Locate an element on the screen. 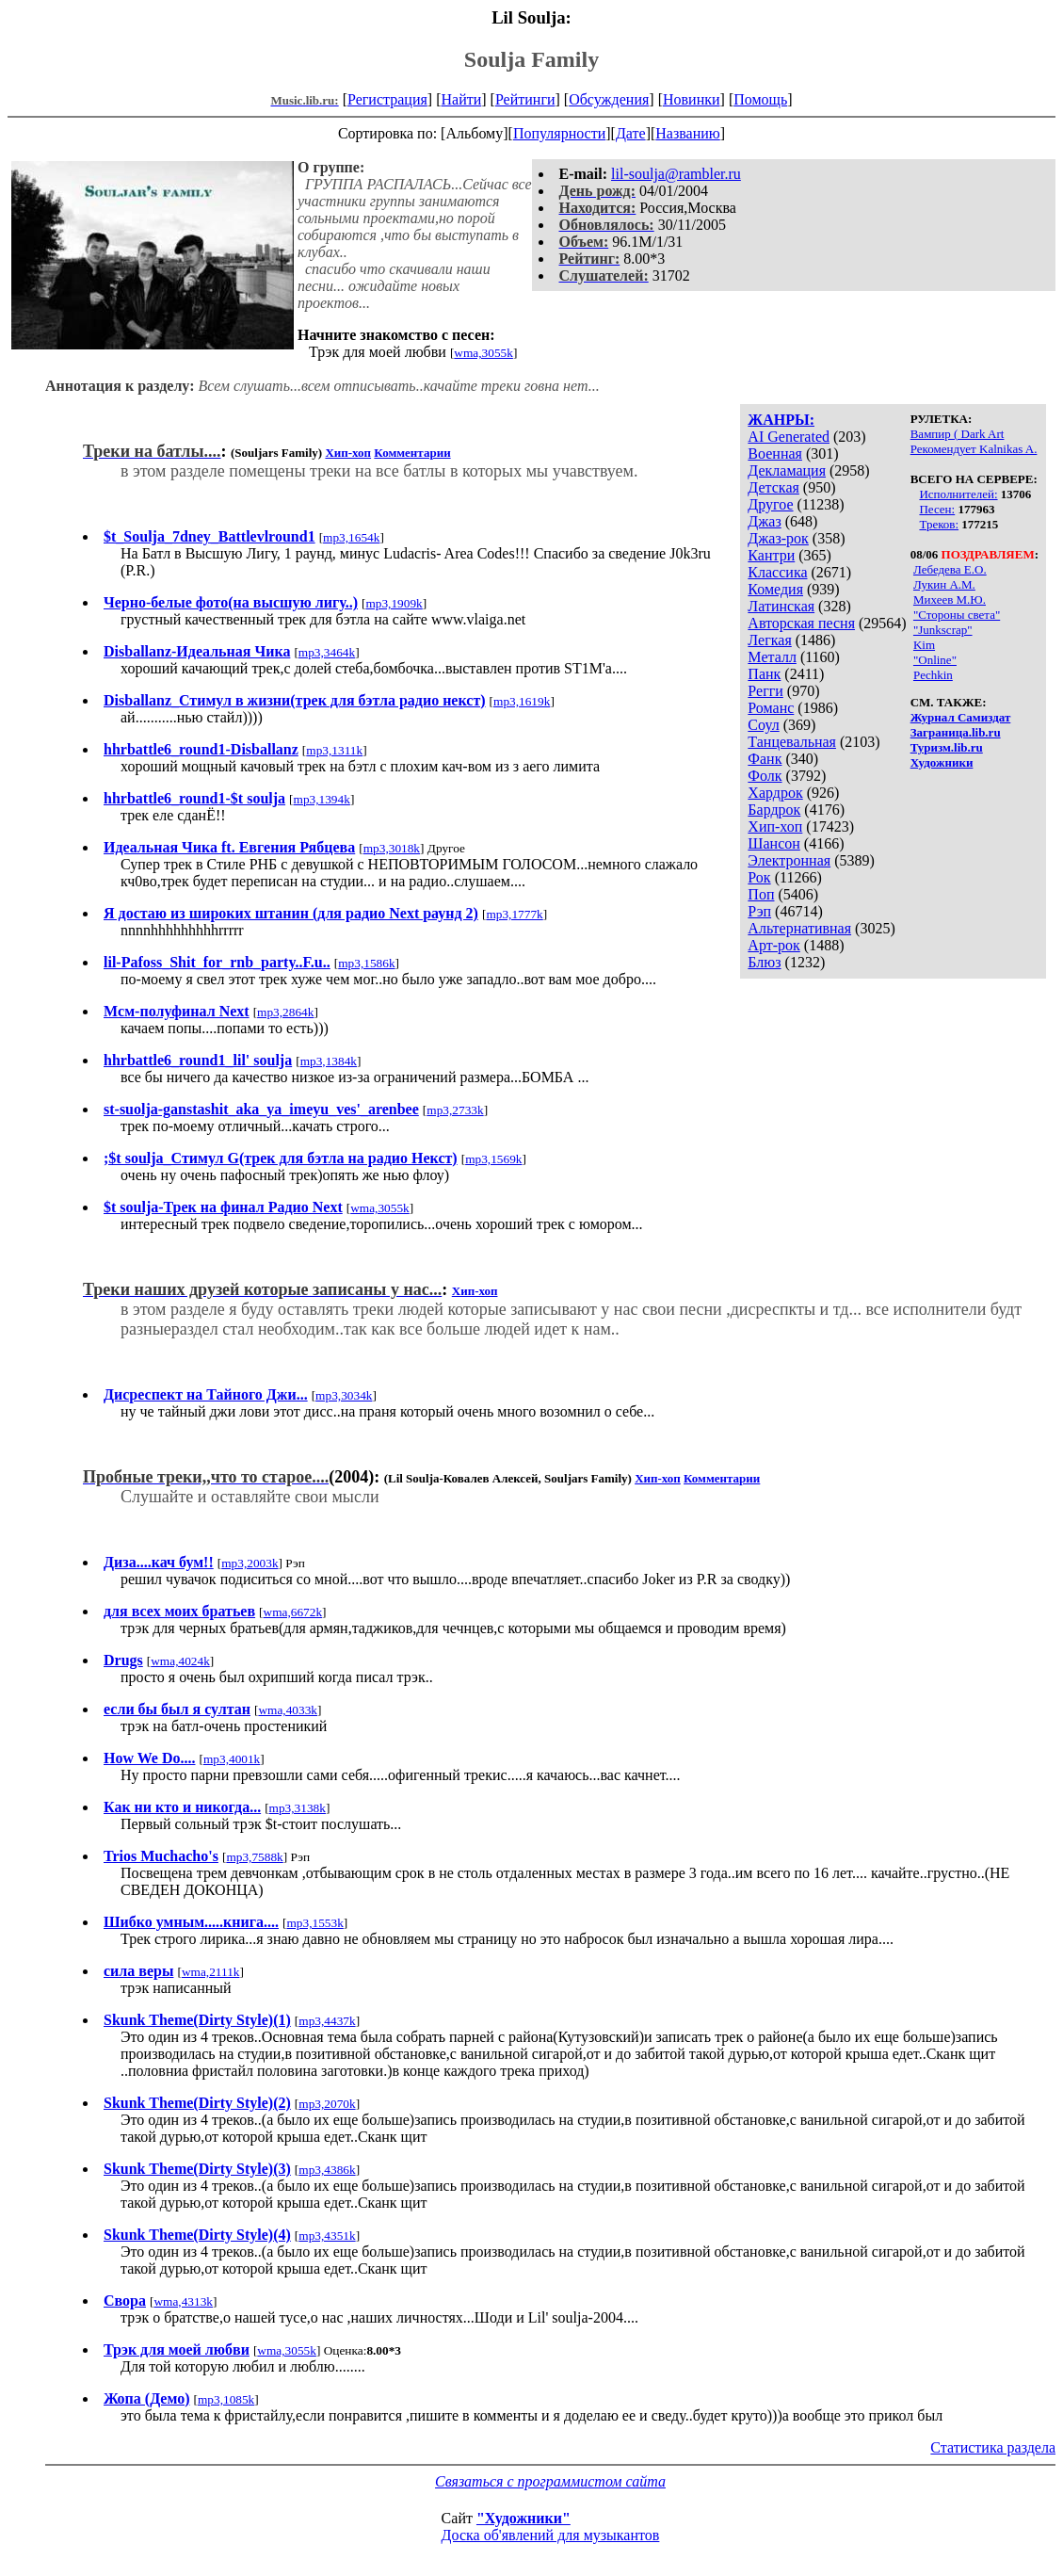 Image resolution: width=1063 pixels, height=2576 pixels. Декламация is located at coordinates (787, 470).